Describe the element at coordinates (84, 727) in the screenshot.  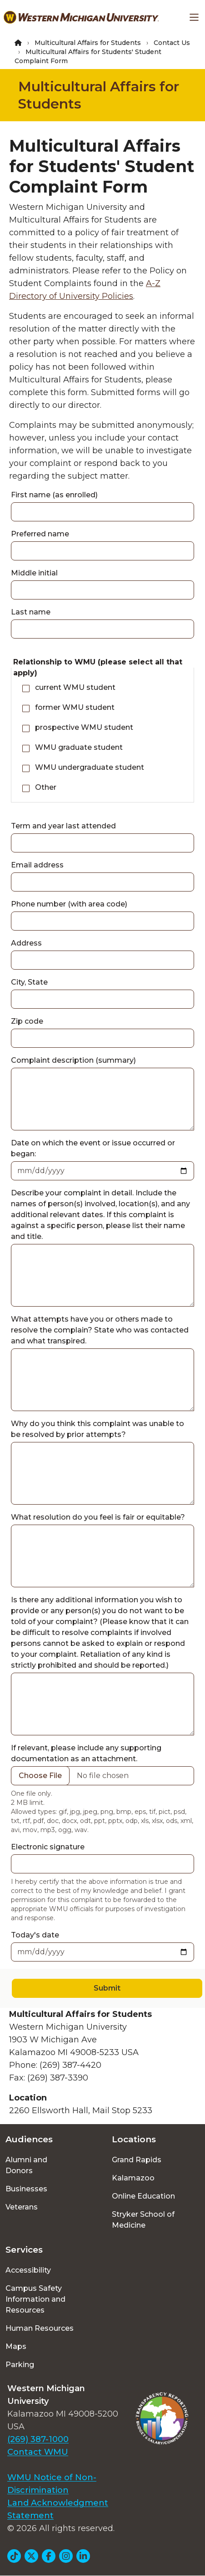
I see `prospective WMU student` at that location.